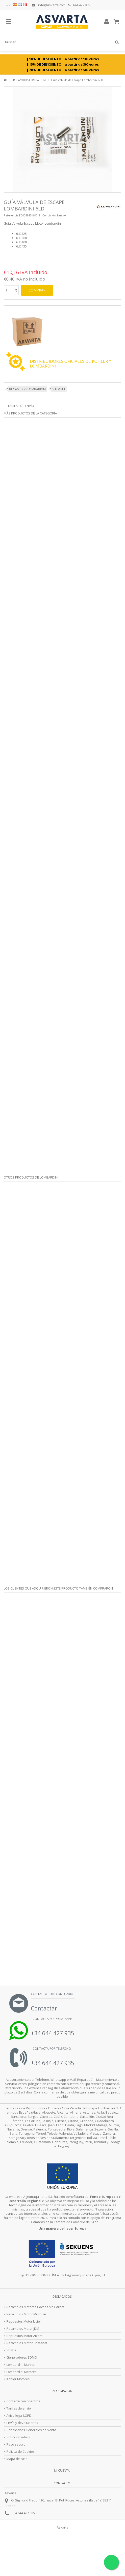  Describe the element at coordinates (52, 2019) in the screenshot. I see `Contacta por Whatsapp` at that location.